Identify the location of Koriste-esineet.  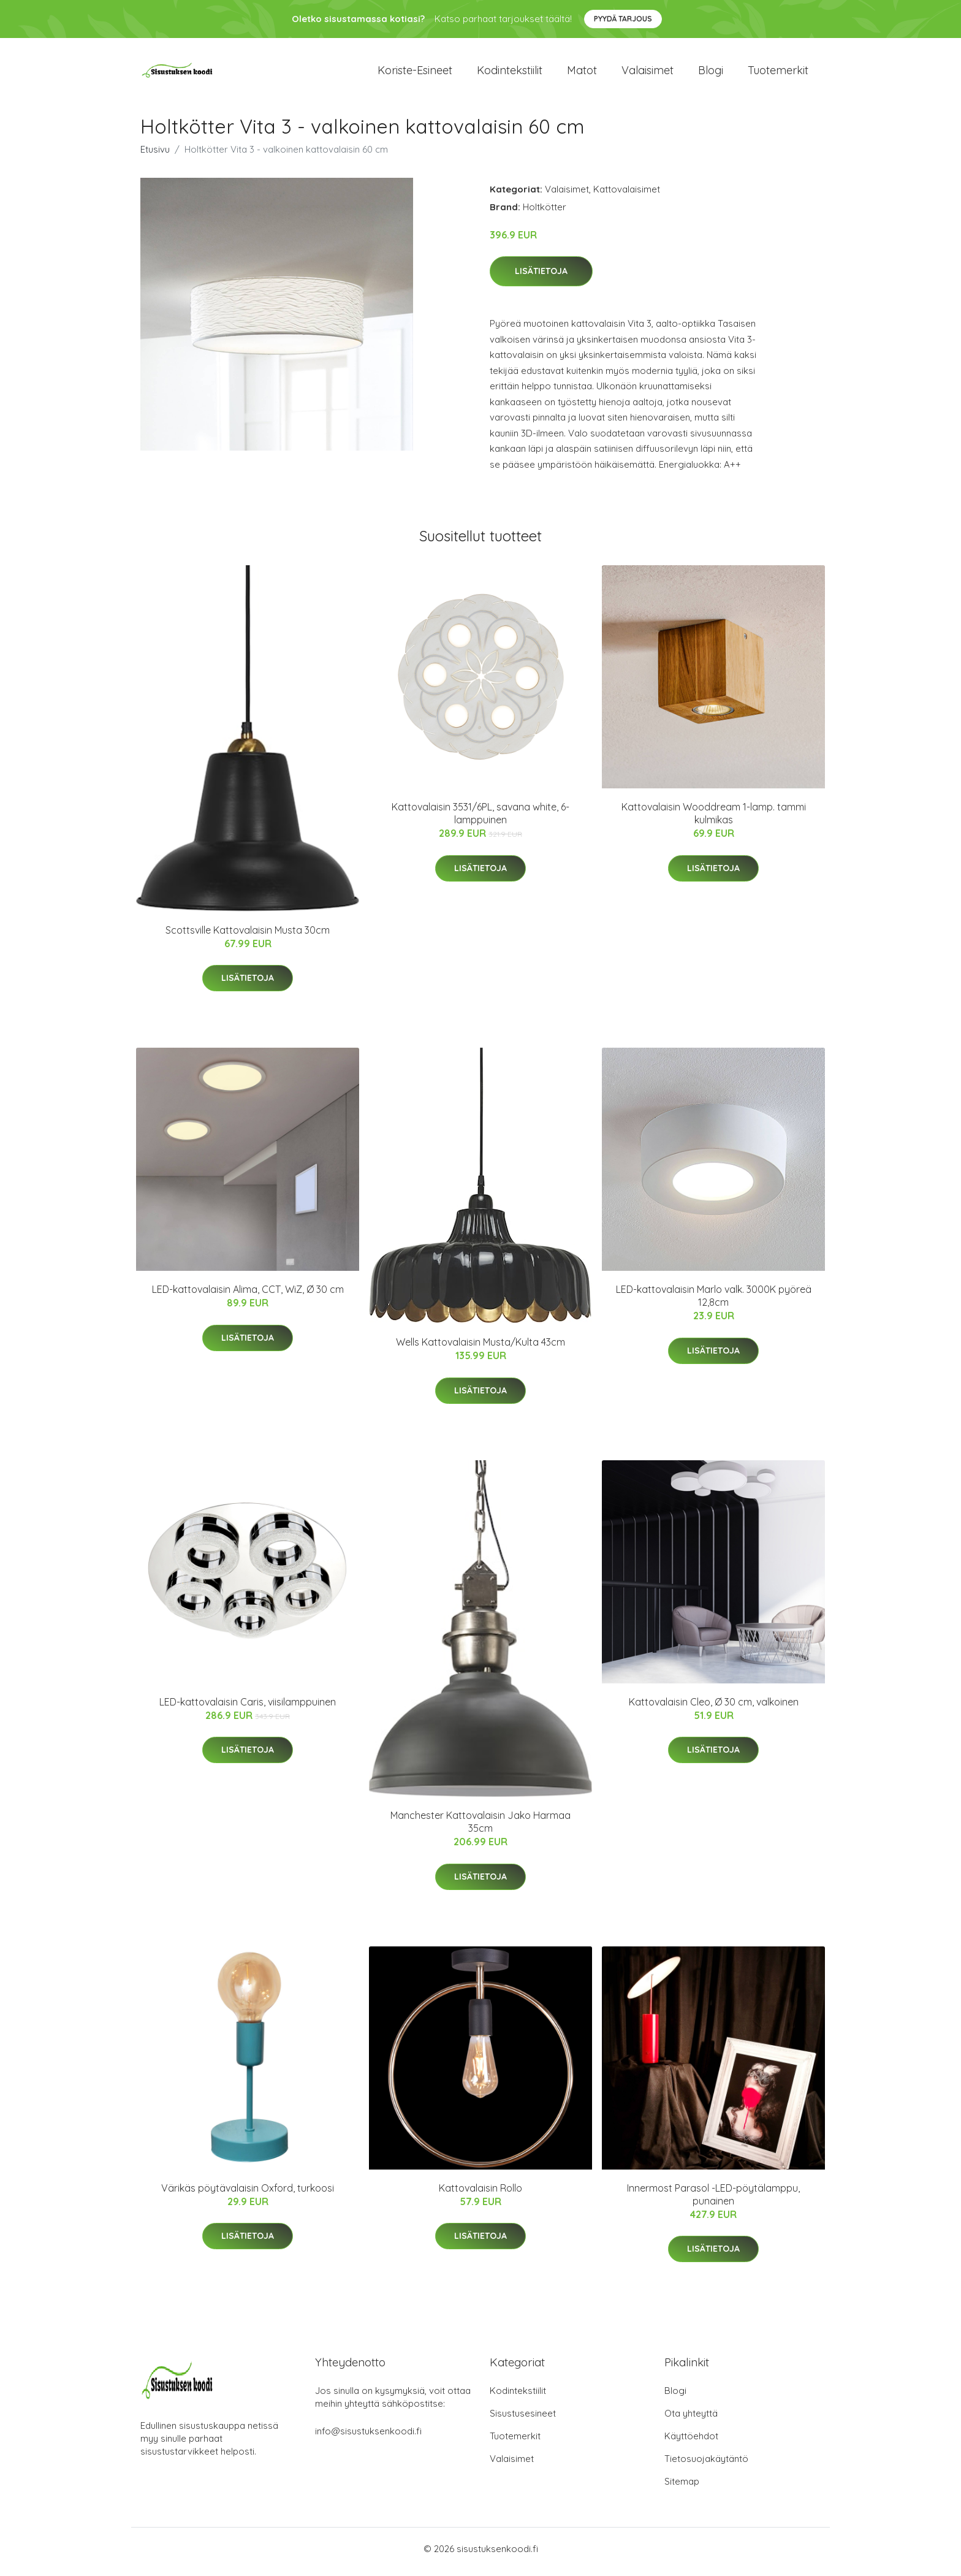
(415, 73).